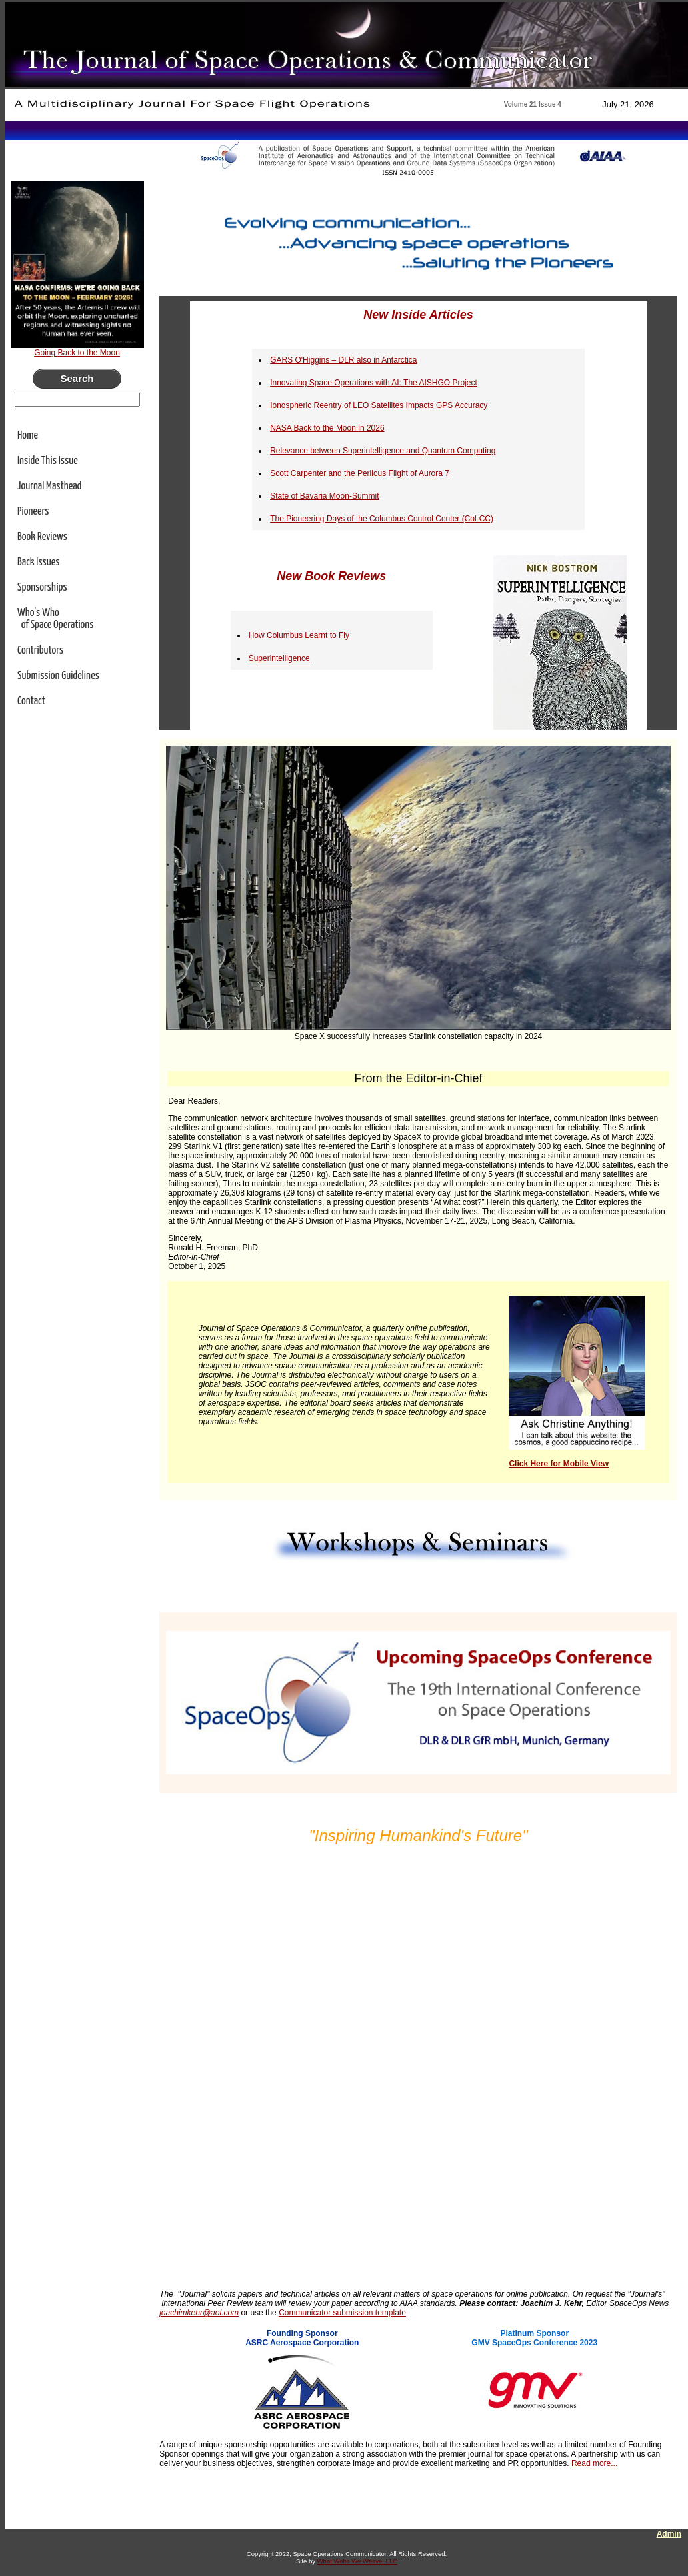 The height and width of the screenshot is (2576, 688). I want to click on Sponsorships, so click(42, 587).